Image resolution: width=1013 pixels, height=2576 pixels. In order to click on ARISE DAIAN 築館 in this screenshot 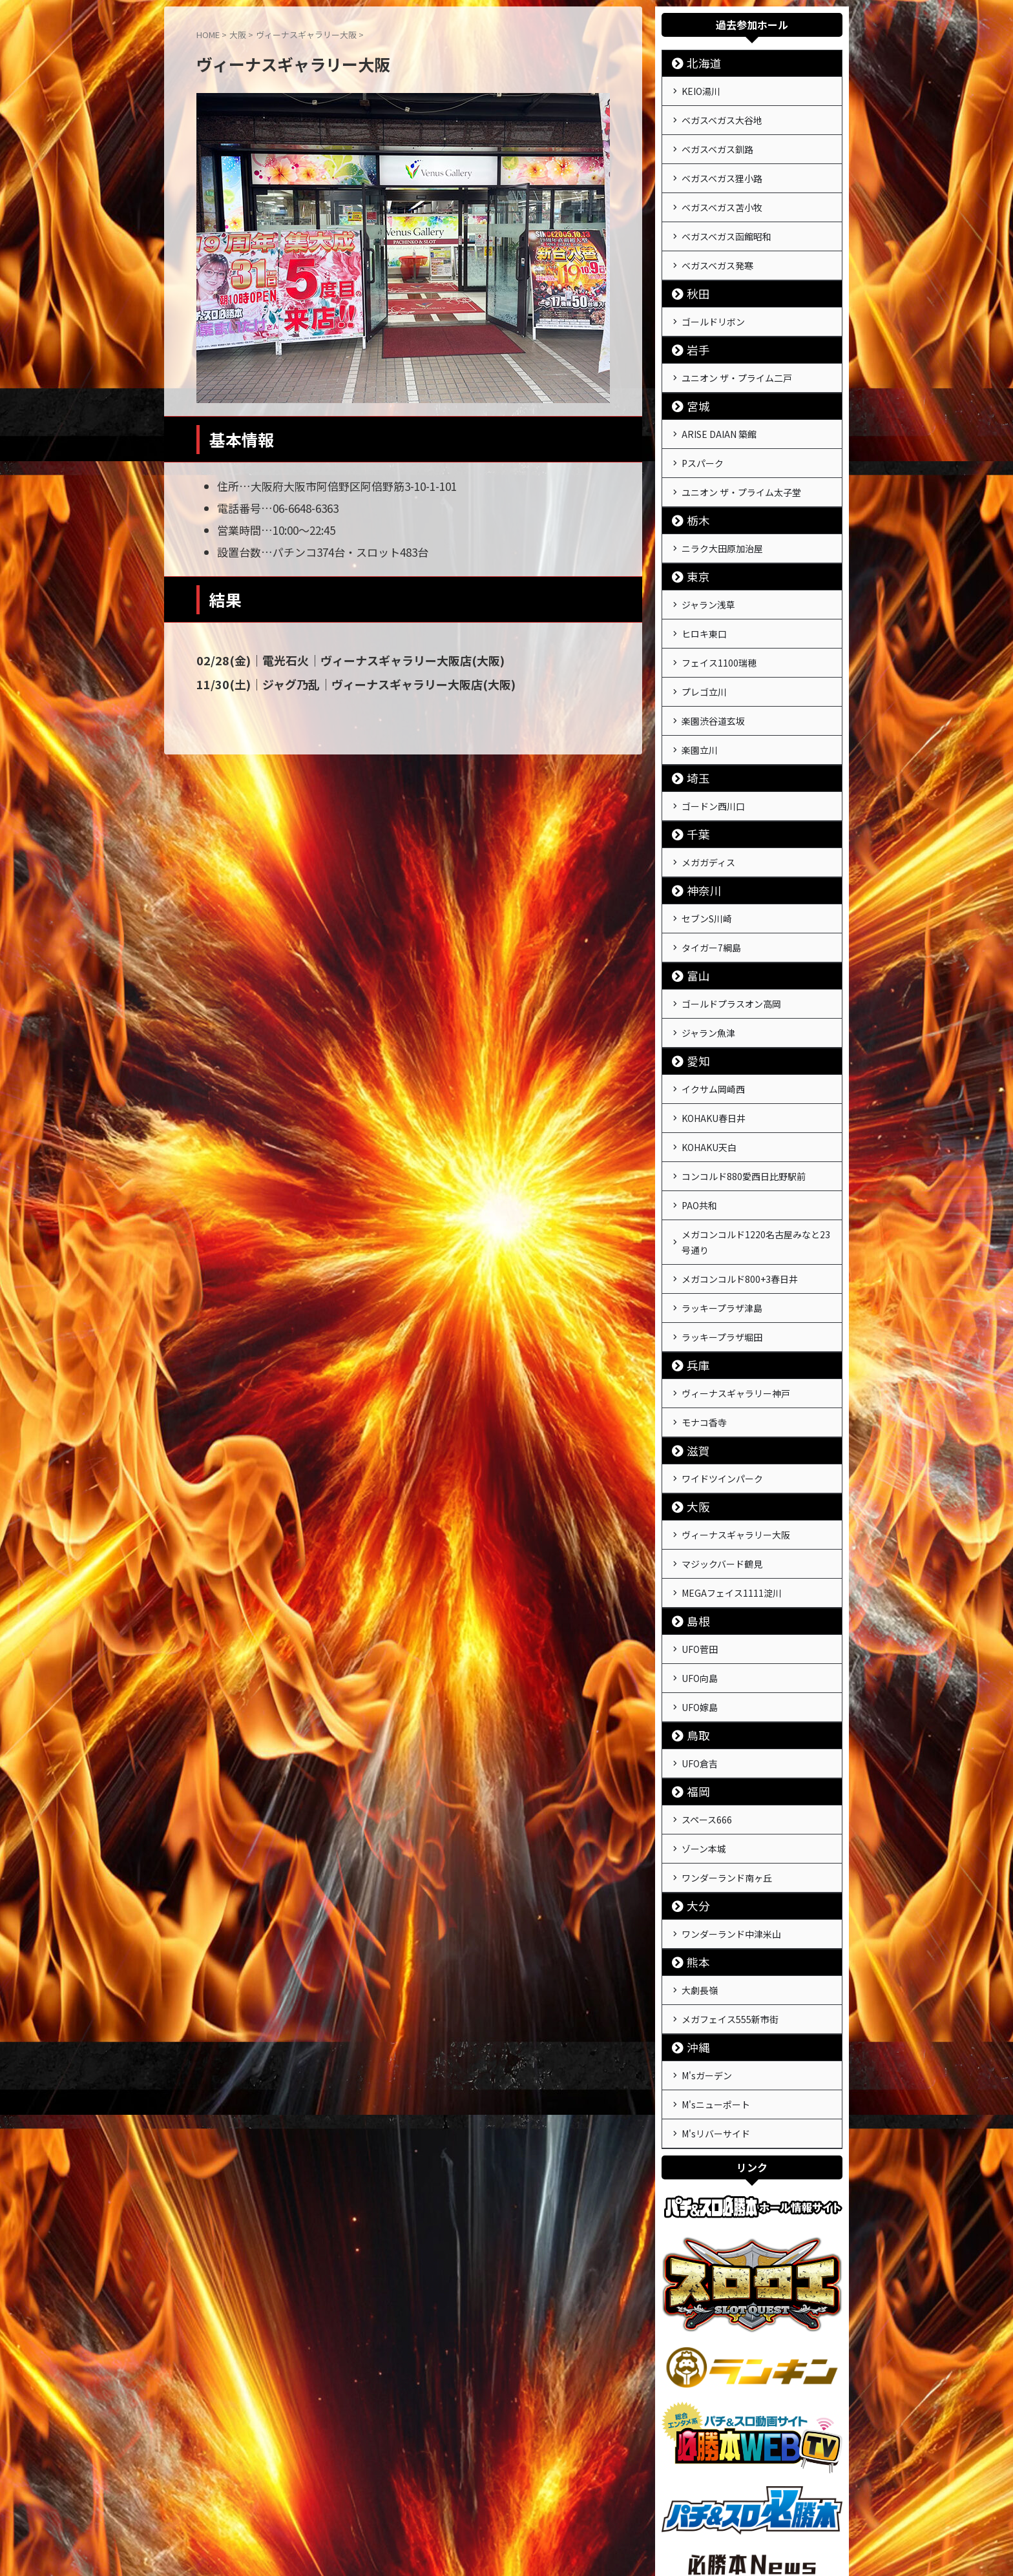, I will do `click(719, 409)`.